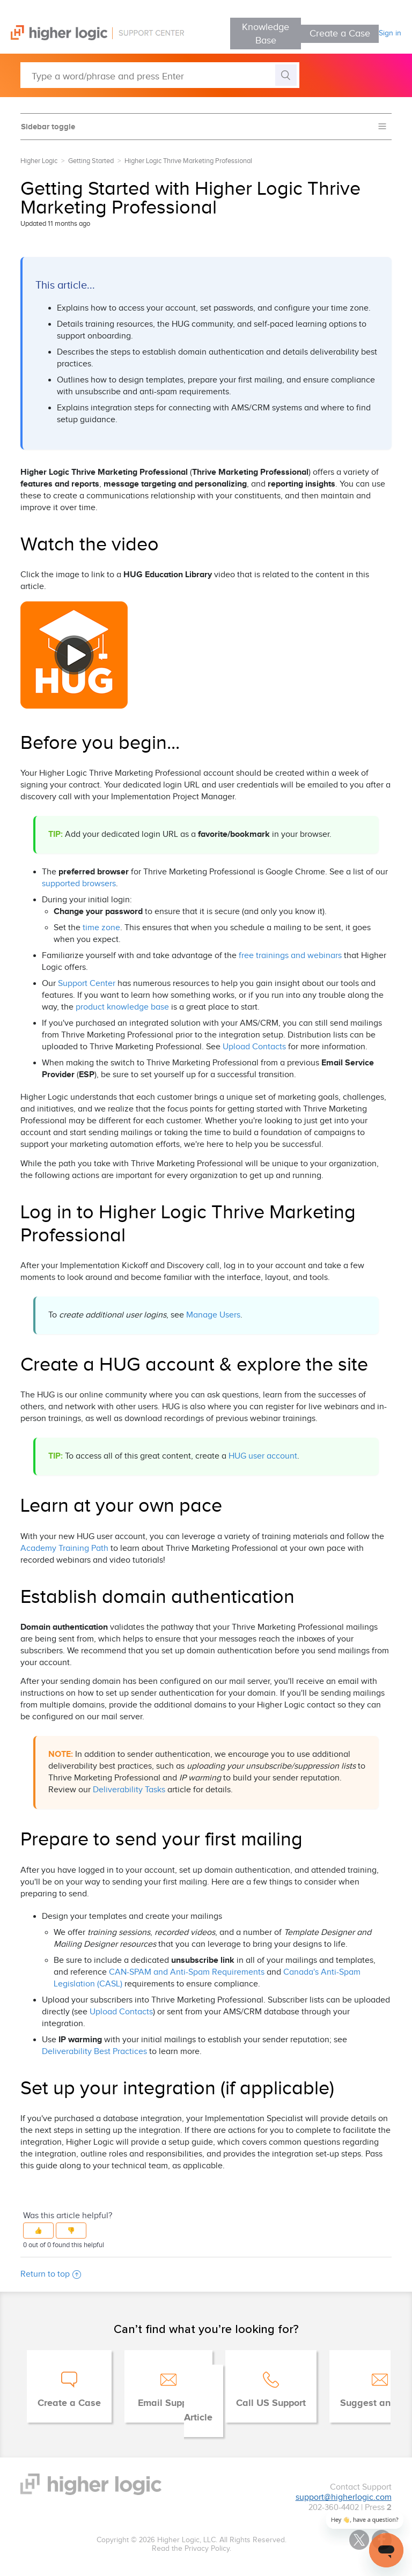 Image resolution: width=412 pixels, height=2576 pixels. What do you see at coordinates (91, 161) in the screenshot?
I see `Getting Started` at bounding box center [91, 161].